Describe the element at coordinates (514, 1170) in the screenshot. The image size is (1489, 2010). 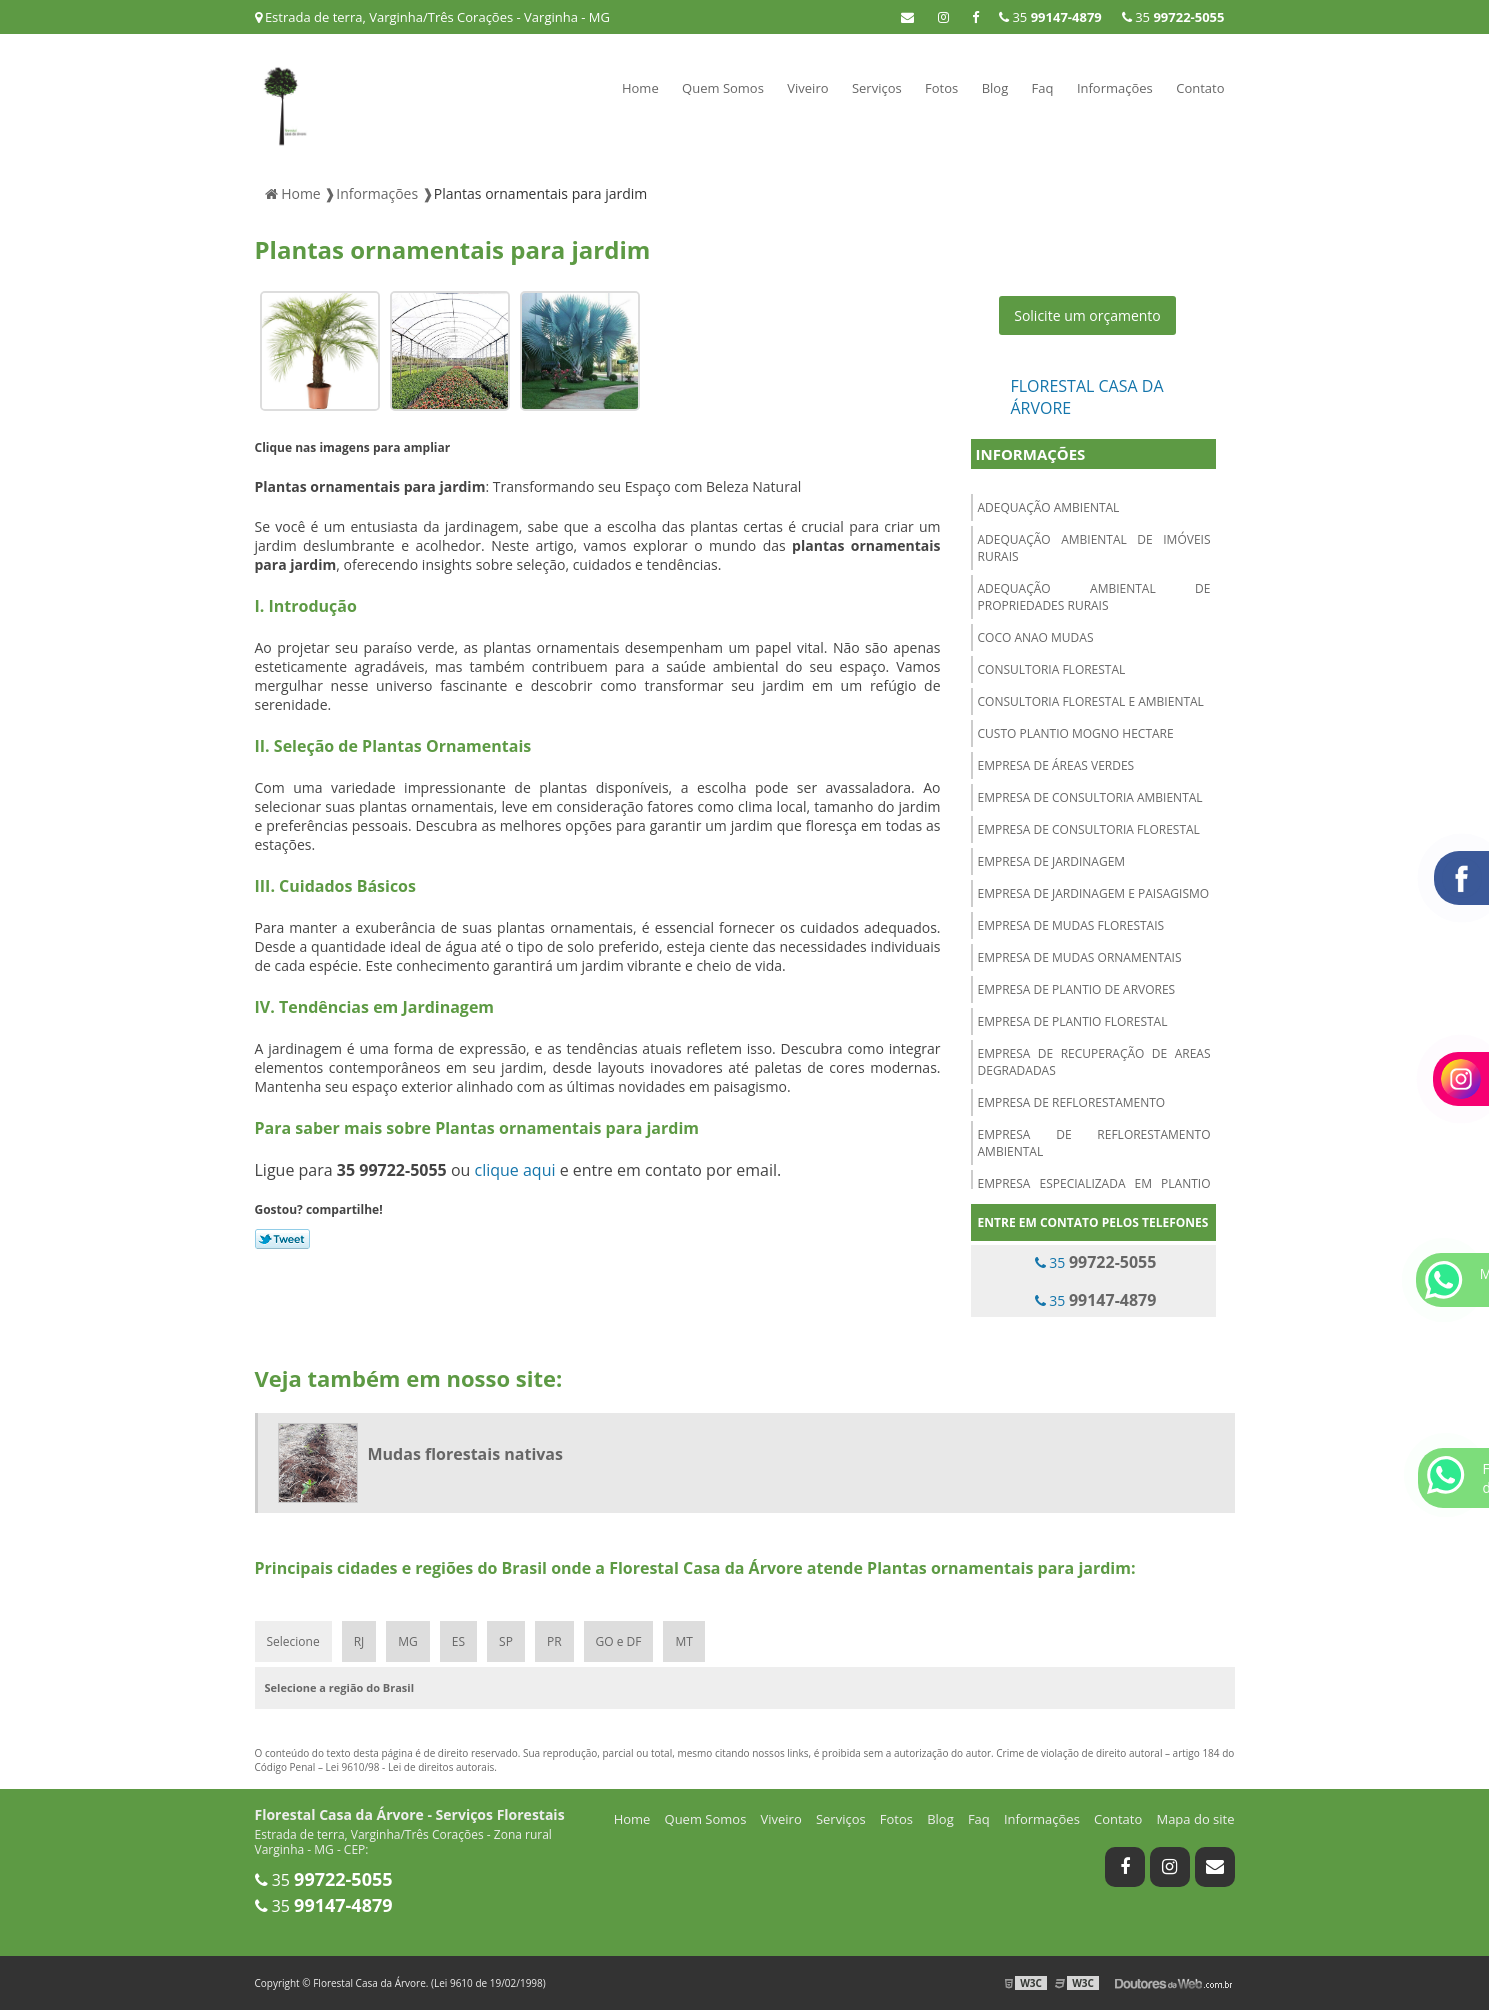
I see `clique aqui` at that location.